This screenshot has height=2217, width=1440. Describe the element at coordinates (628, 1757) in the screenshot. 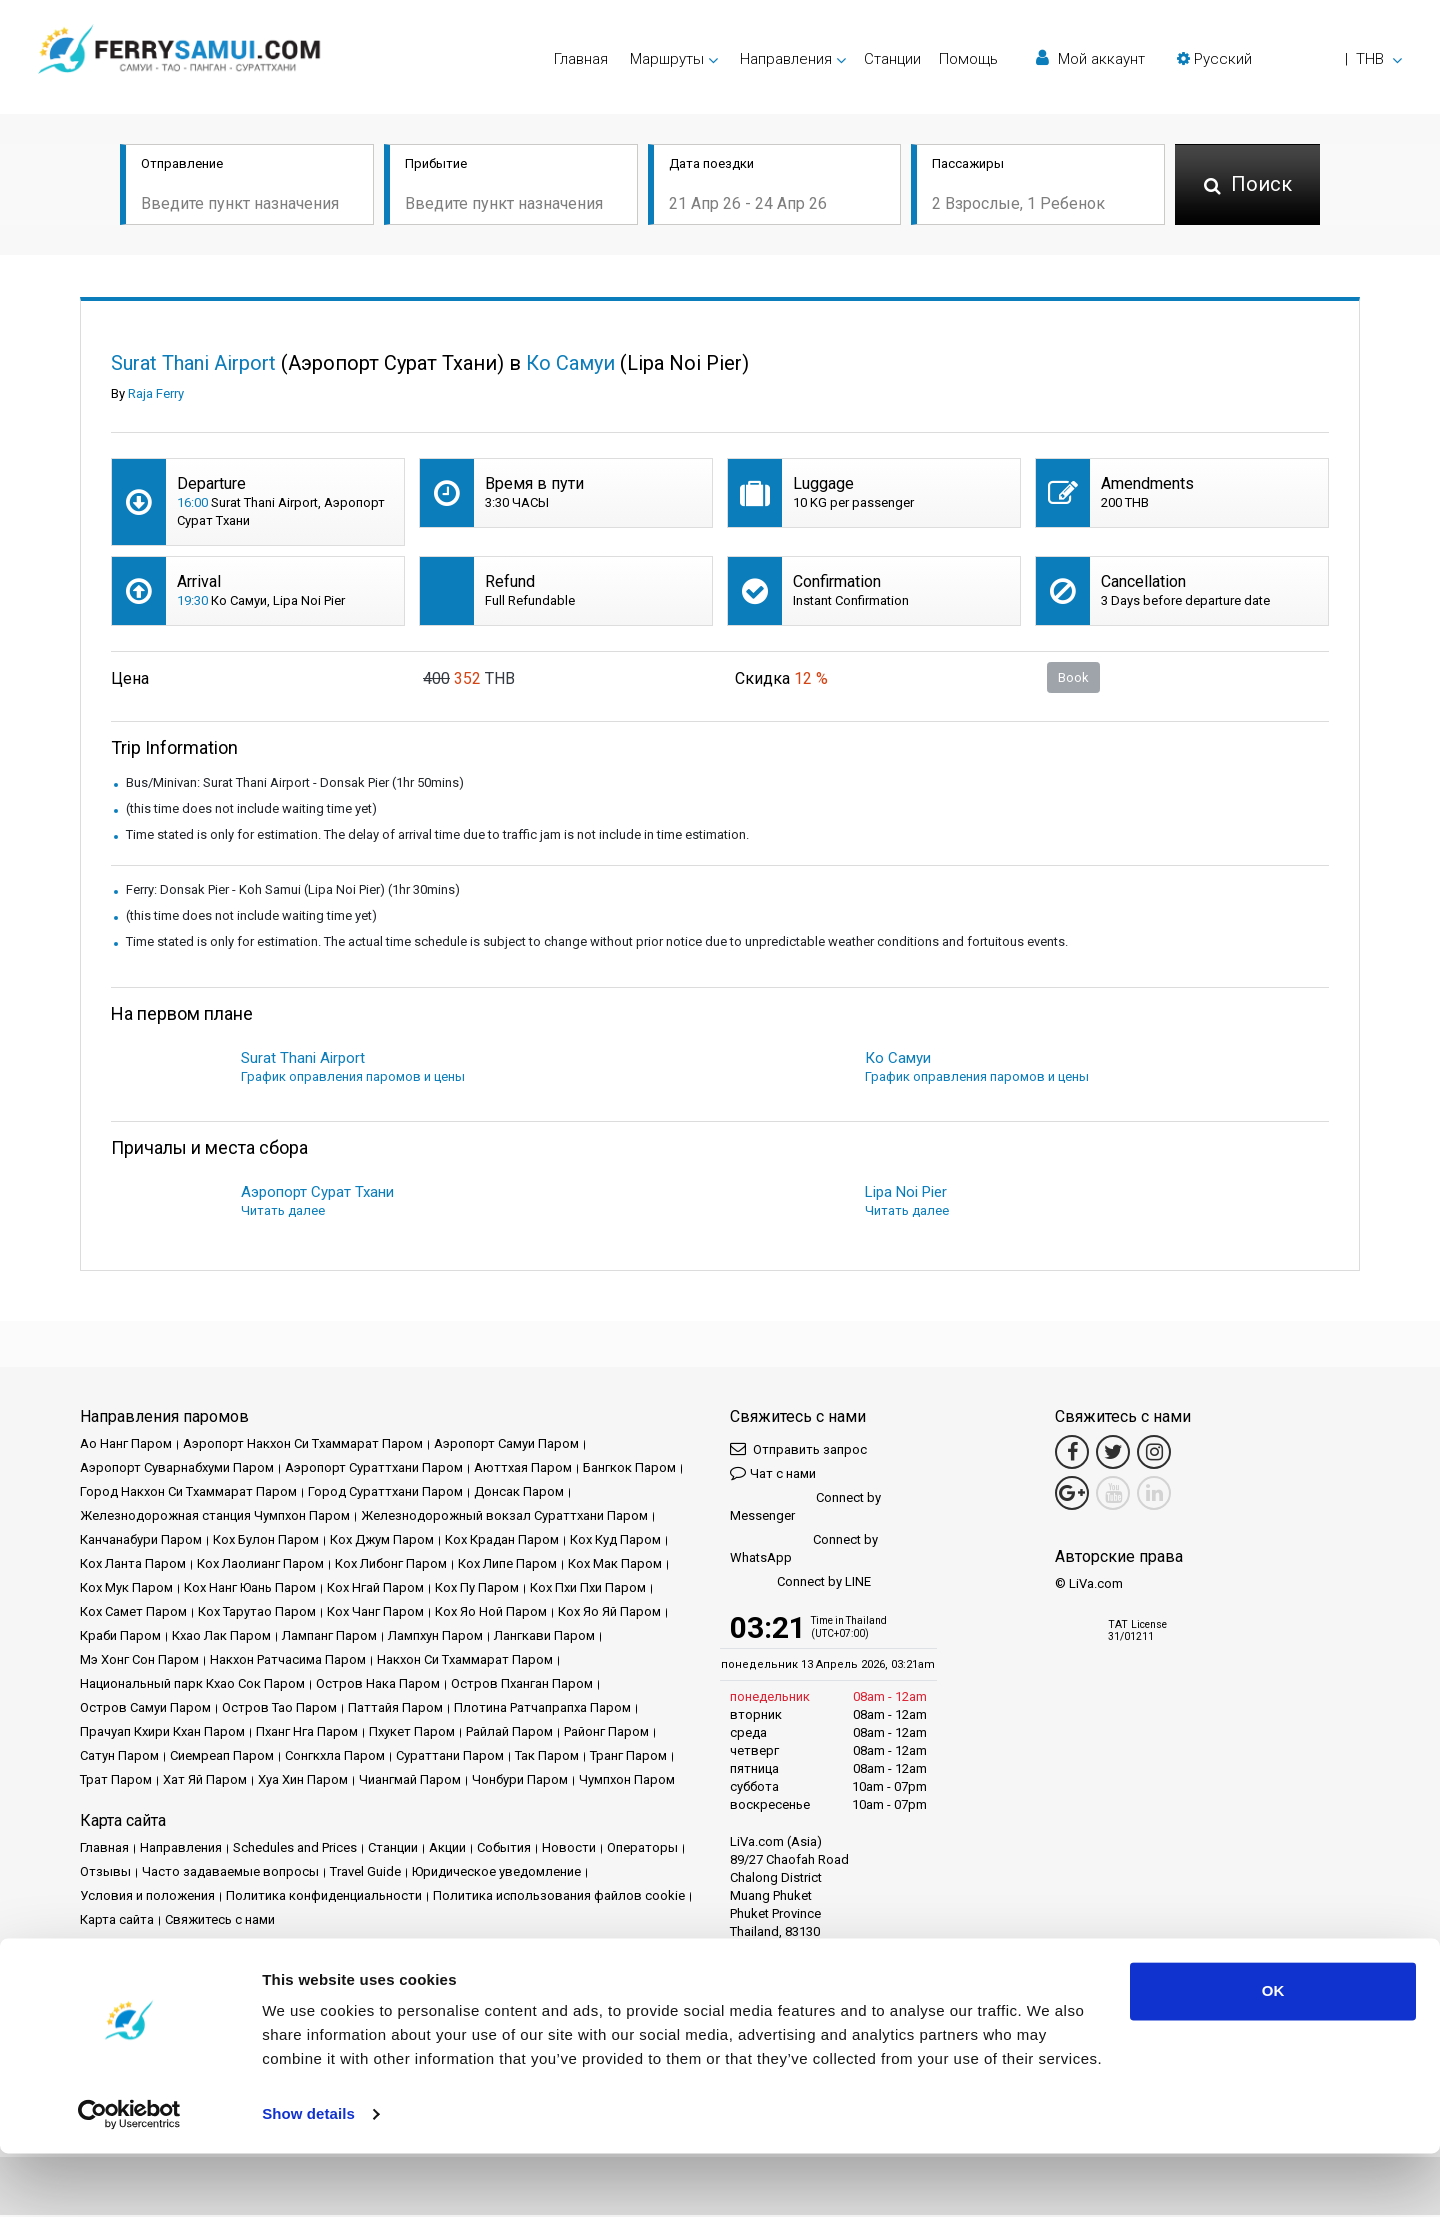

I see `Транг Паром` at that location.